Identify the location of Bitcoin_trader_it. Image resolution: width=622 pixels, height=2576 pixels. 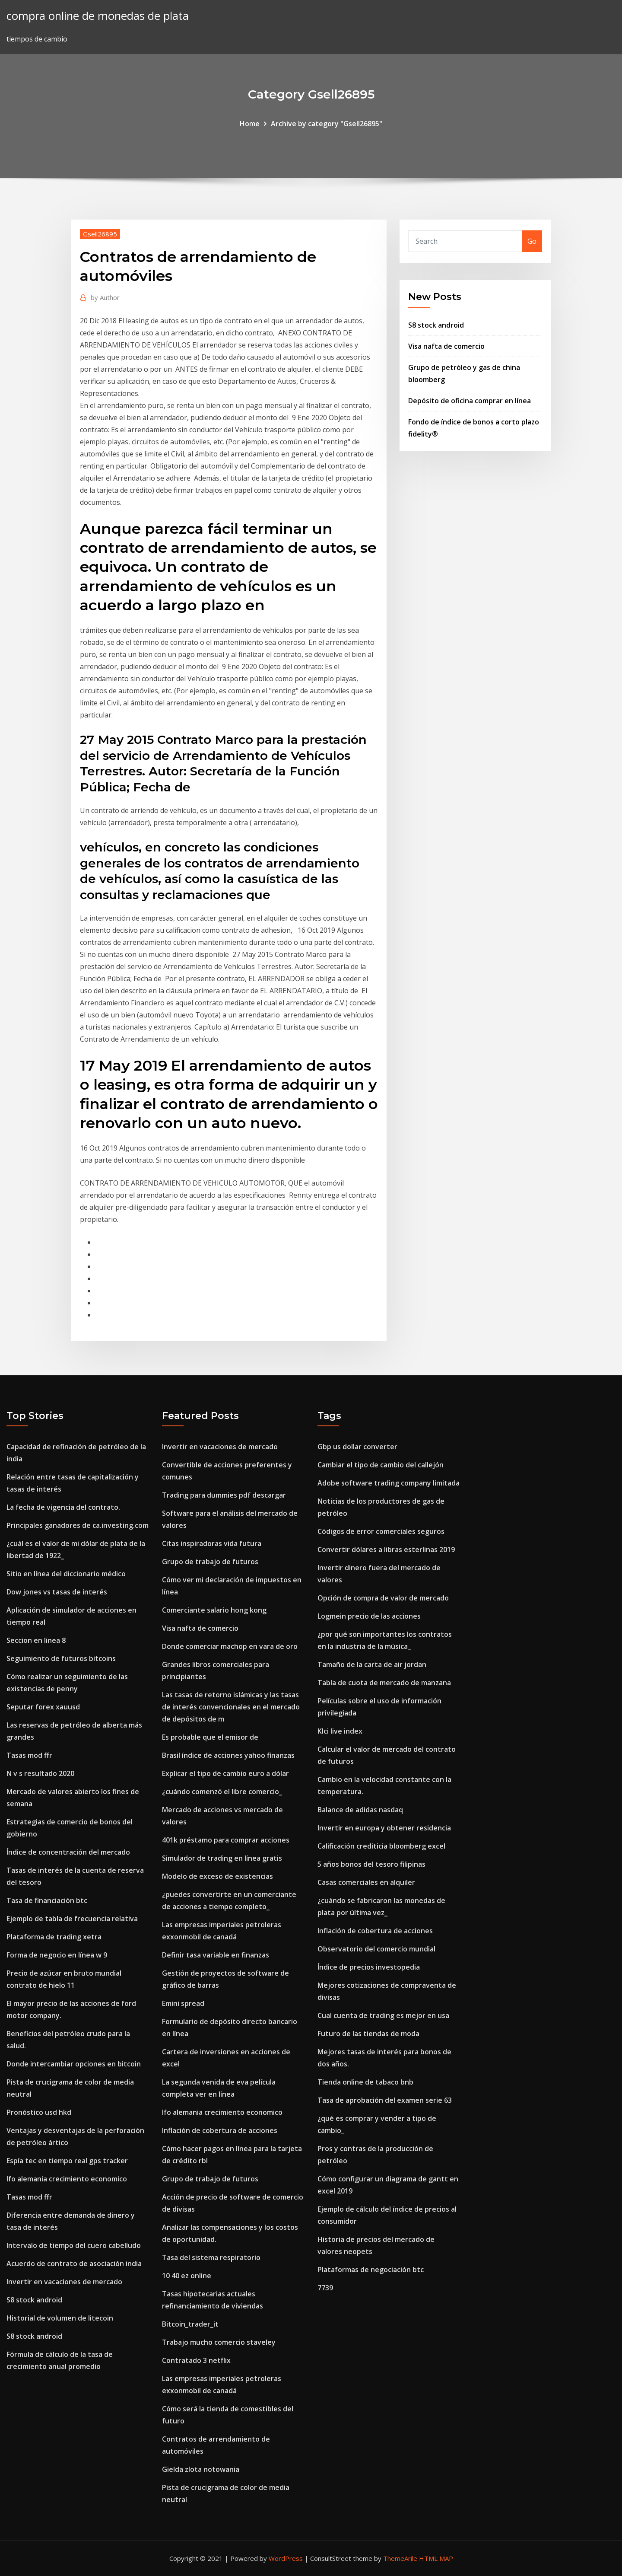
(190, 2324).